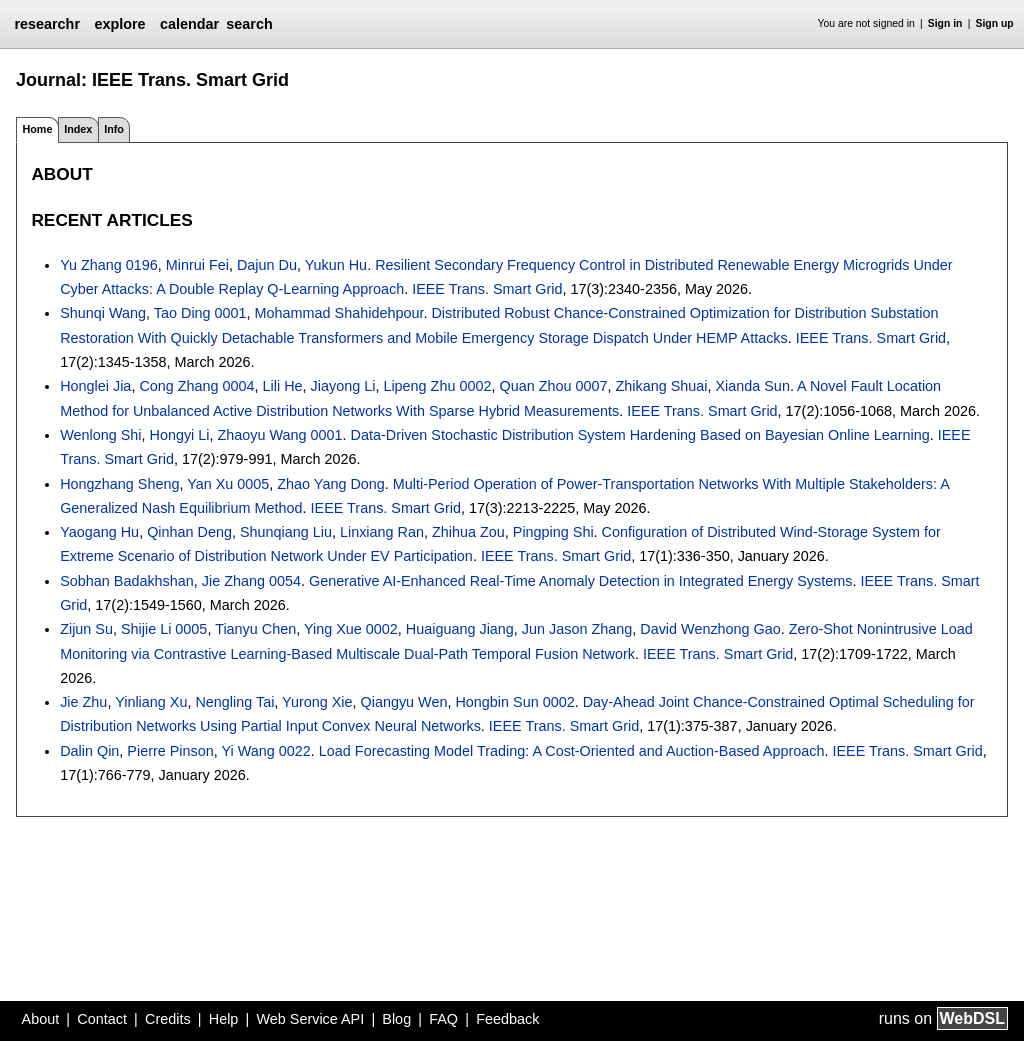 The height and width of the screenshot is (1041, 1024). I want to click on Lili He, so click(283, 386).